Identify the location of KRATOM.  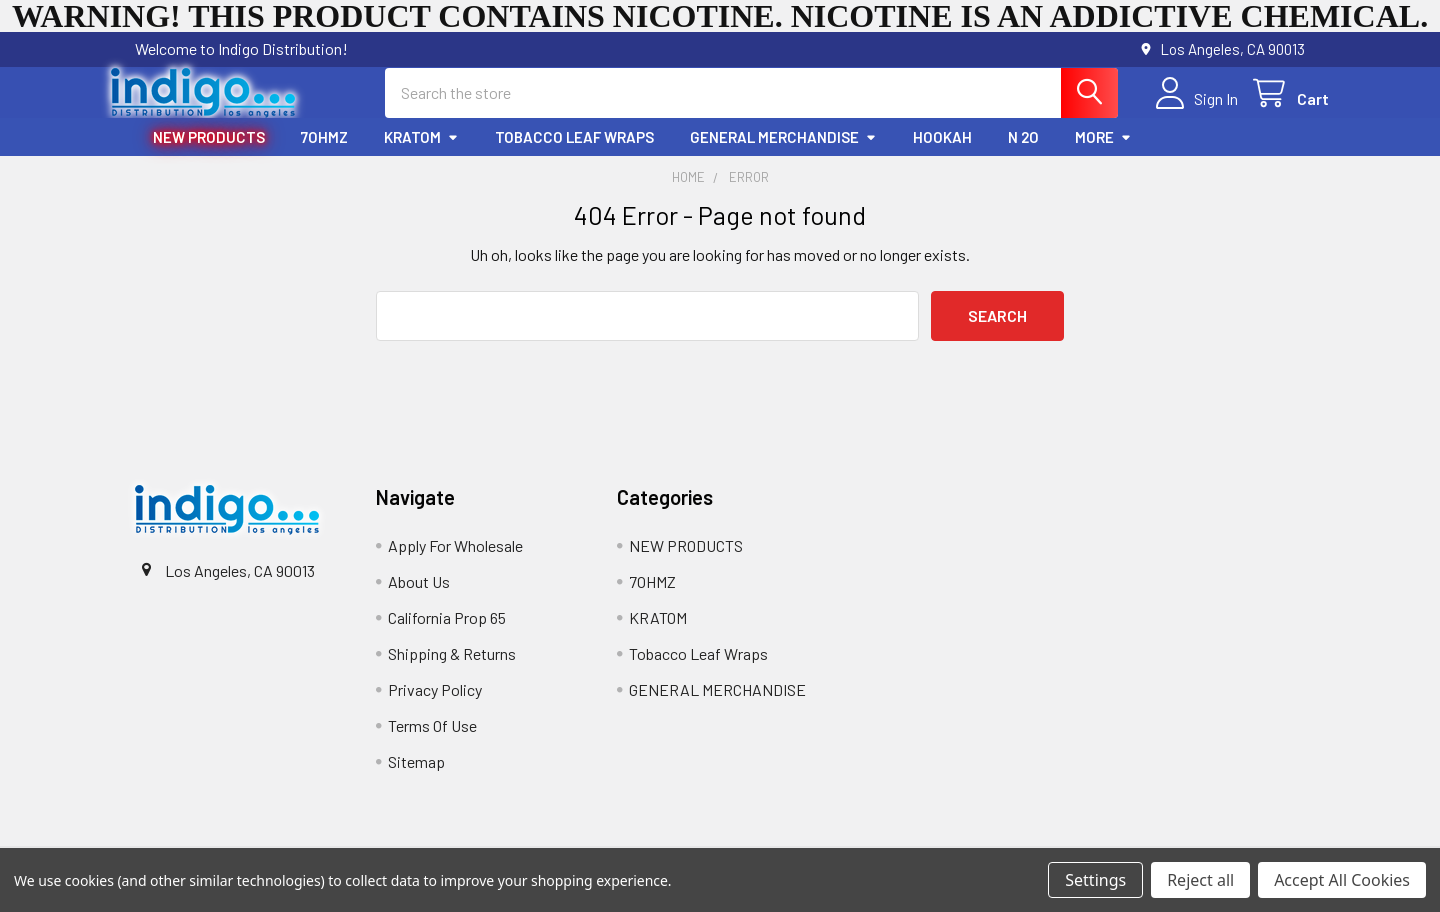
(421, 155).